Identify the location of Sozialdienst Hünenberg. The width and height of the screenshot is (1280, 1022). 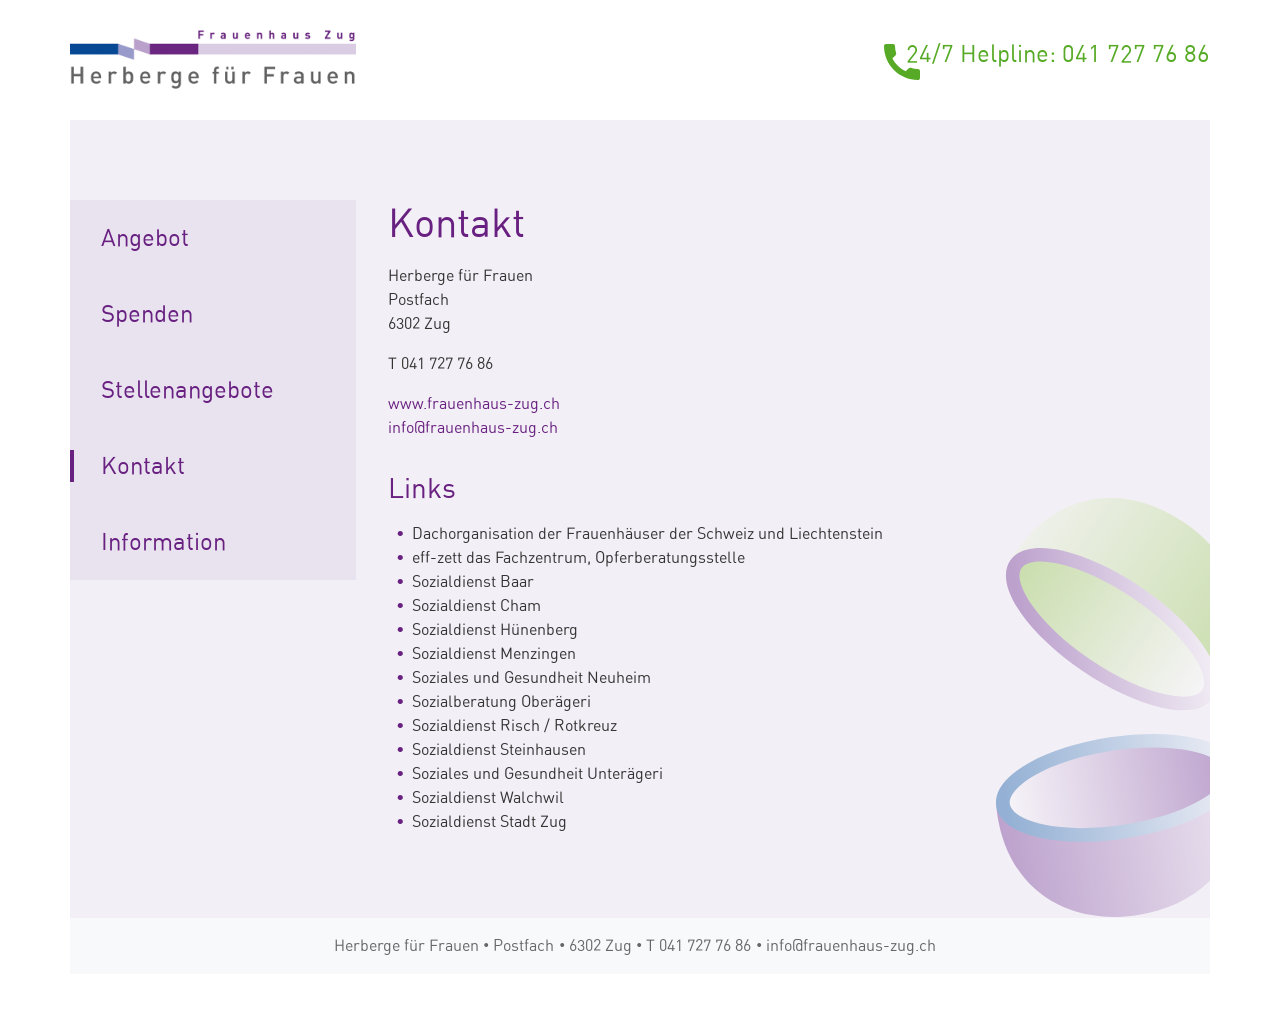
(495, 629).